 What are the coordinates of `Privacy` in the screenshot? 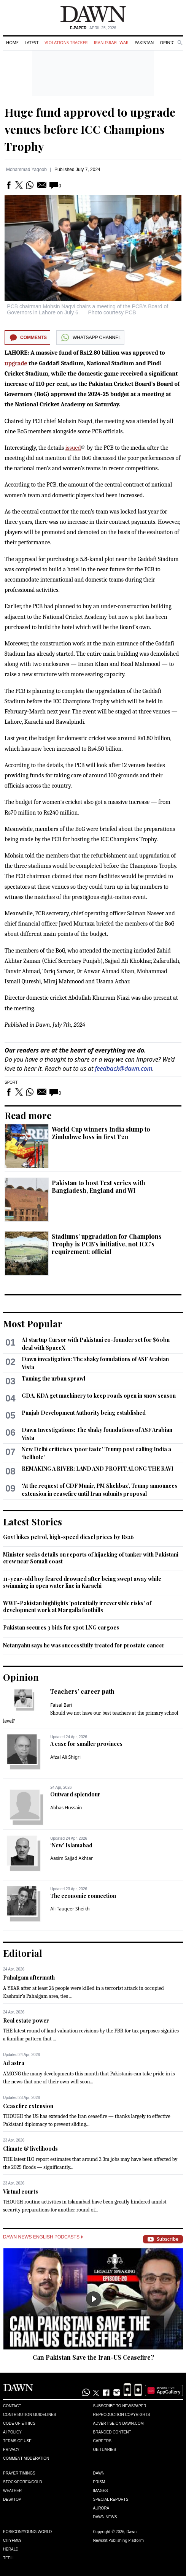 It's located at (11, 2450).